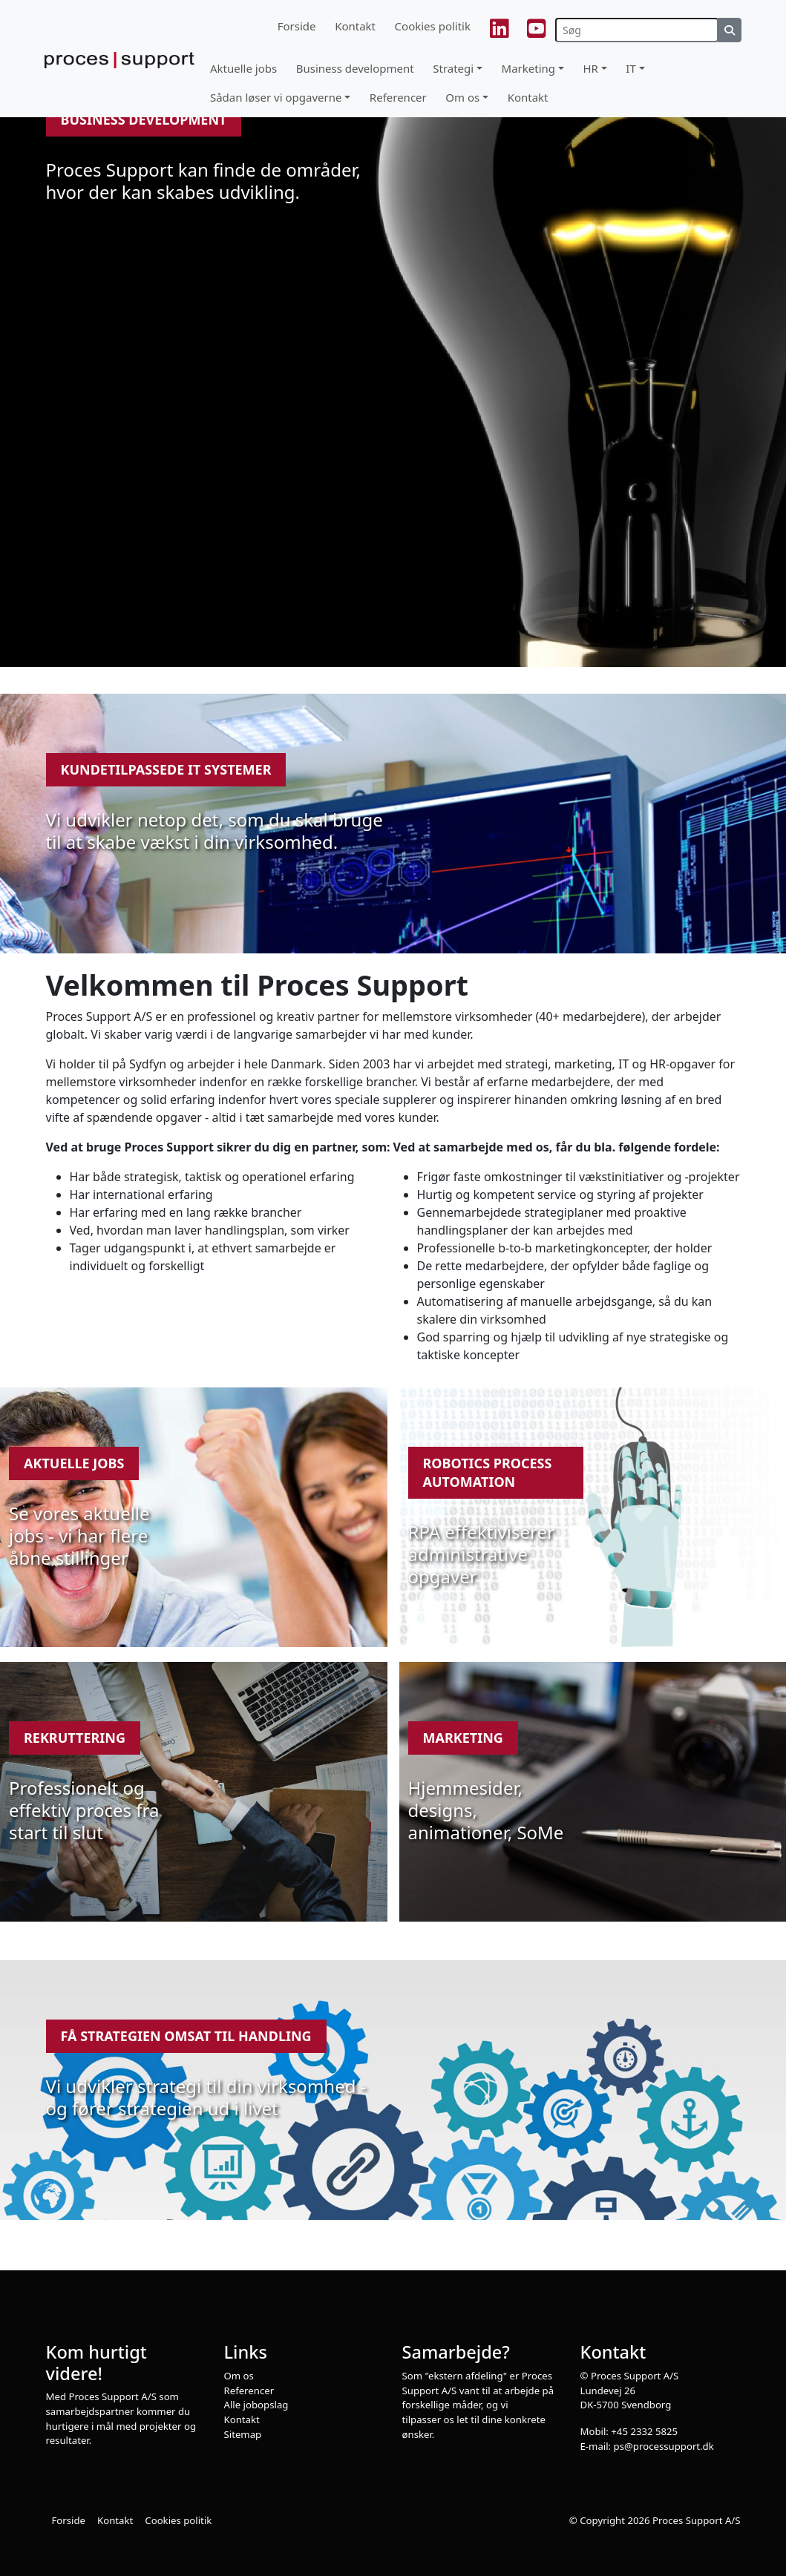  I want to click on IT [button], so click(630, 68).